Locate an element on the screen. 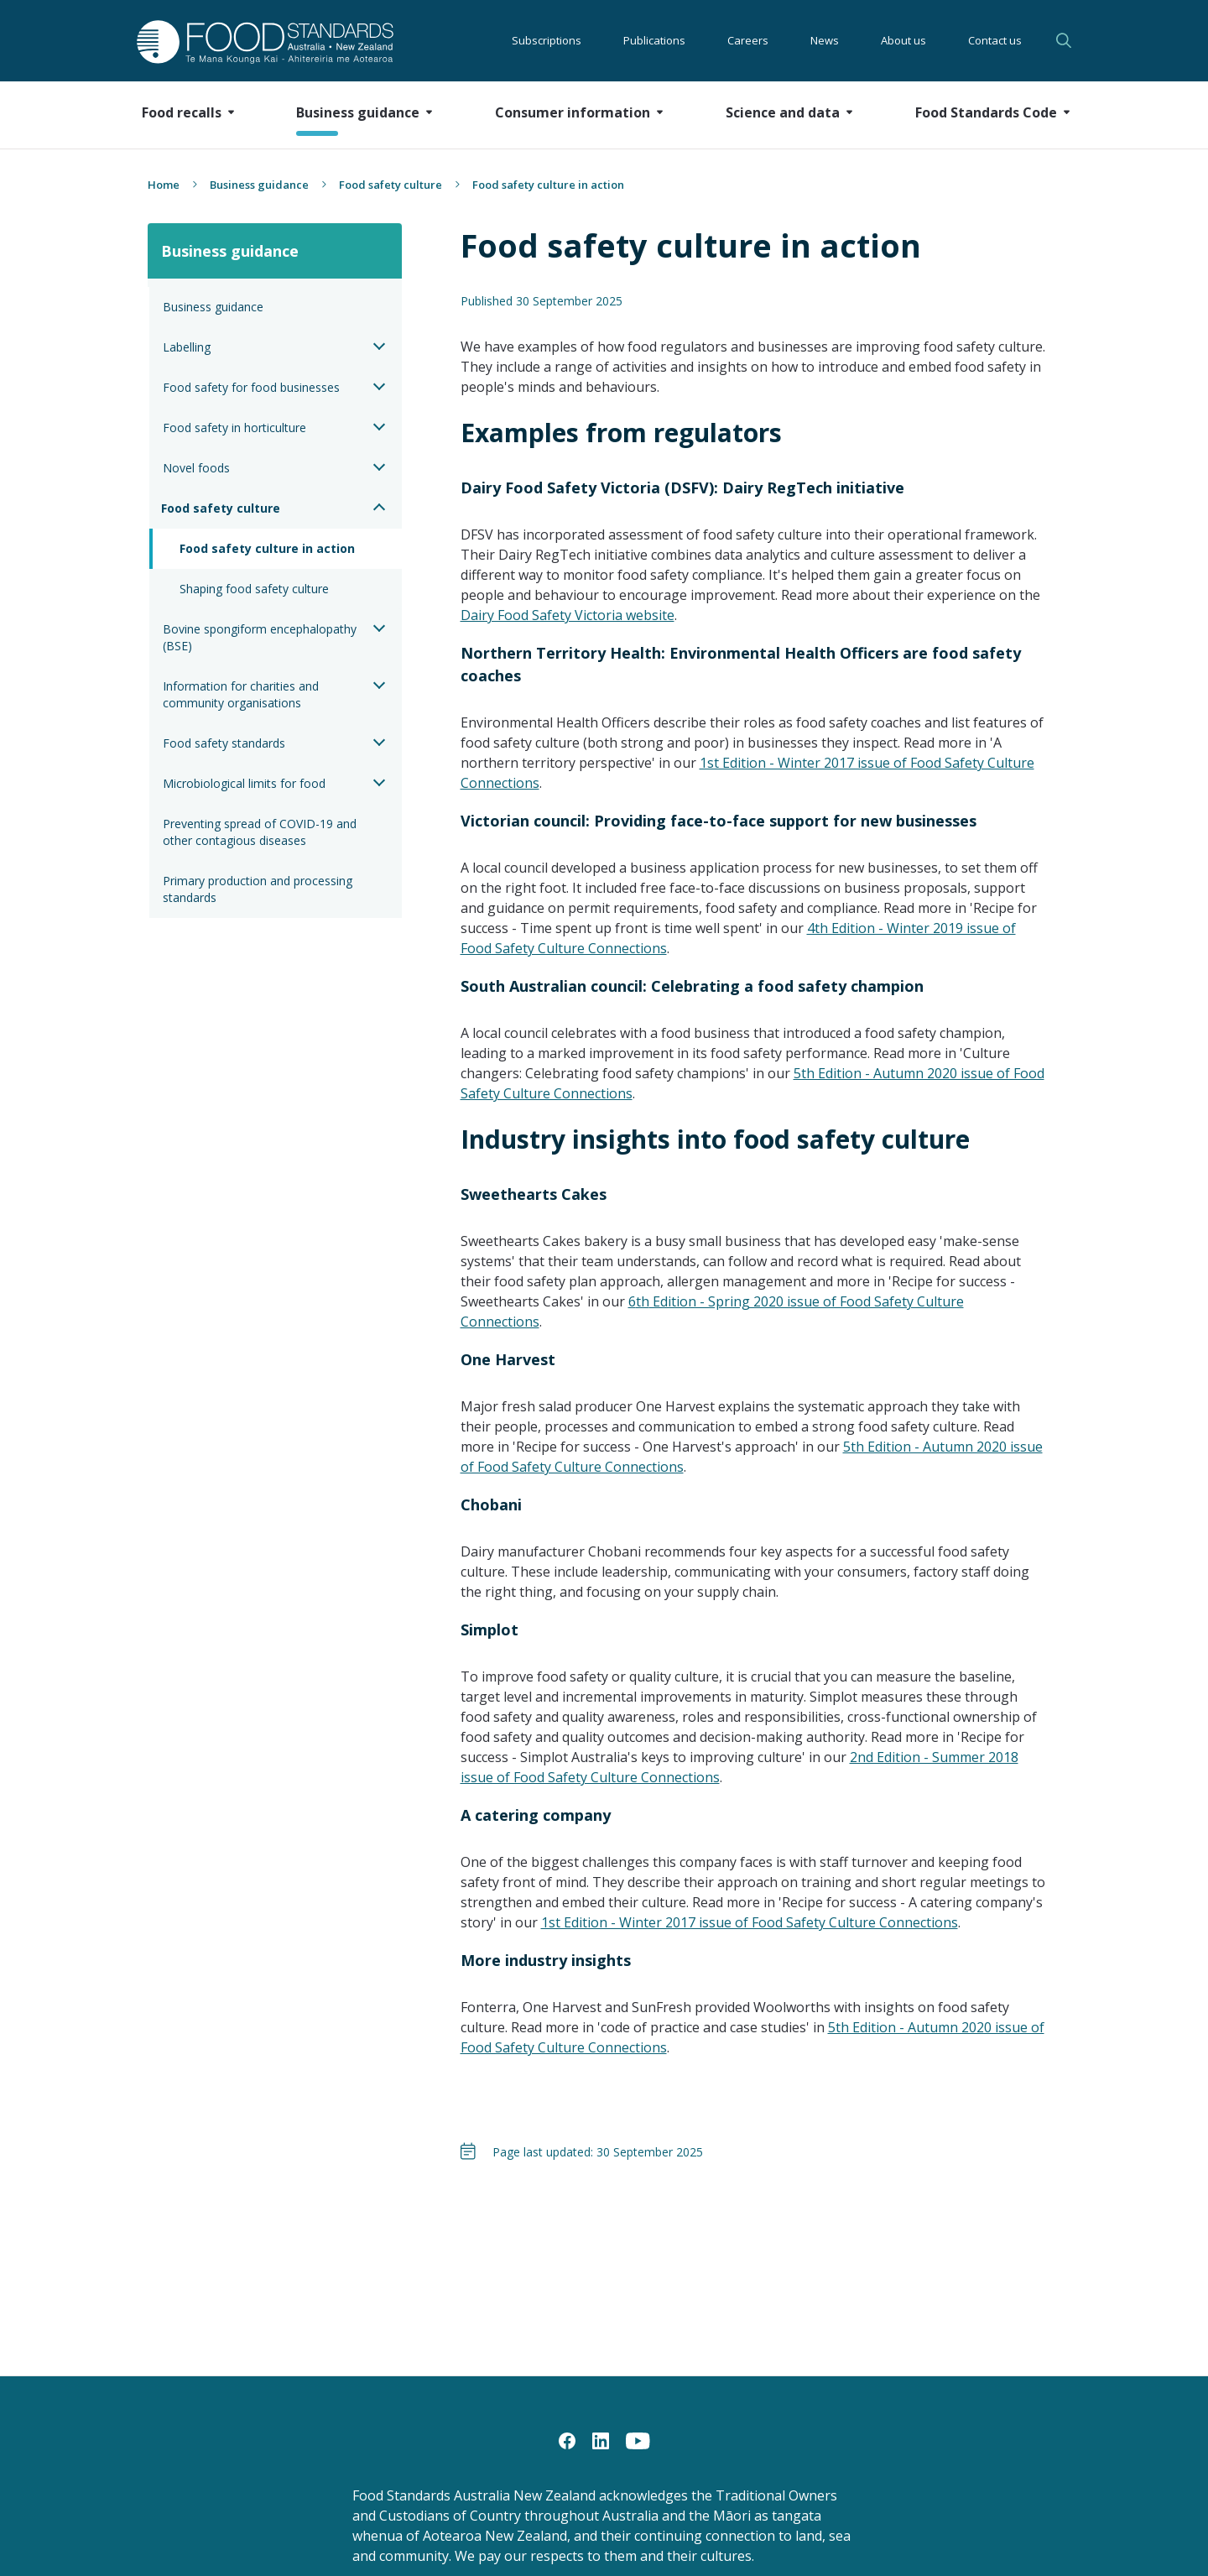 The image size is (1208, 2576). Science and data [button] is located at coordinates (783, 112).